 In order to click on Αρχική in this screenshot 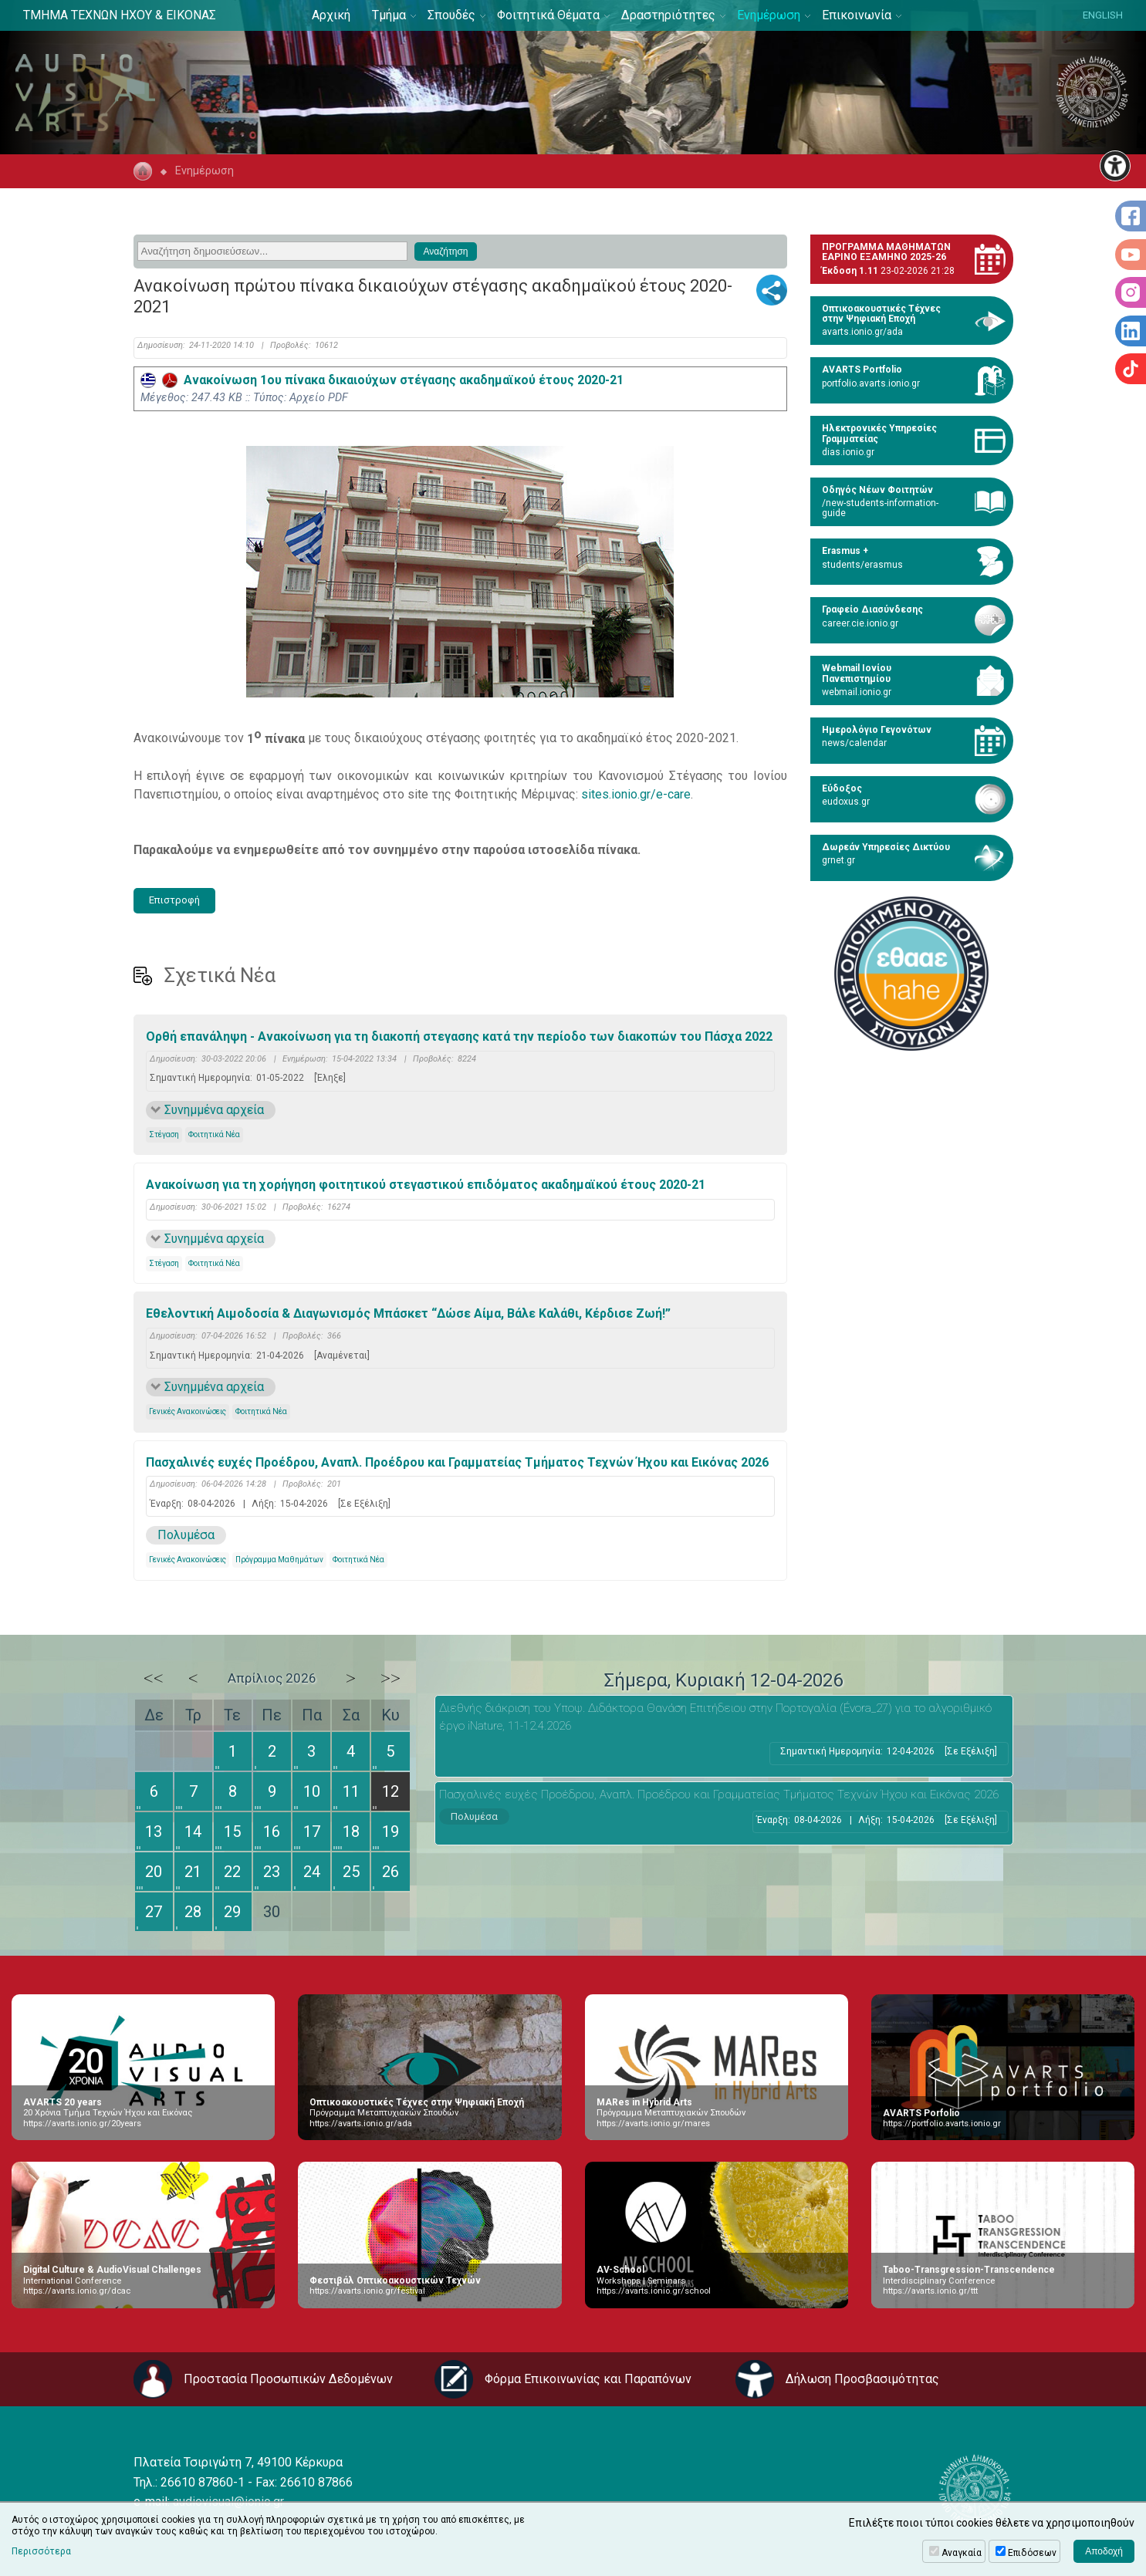, I will do `click(331, 15)`.